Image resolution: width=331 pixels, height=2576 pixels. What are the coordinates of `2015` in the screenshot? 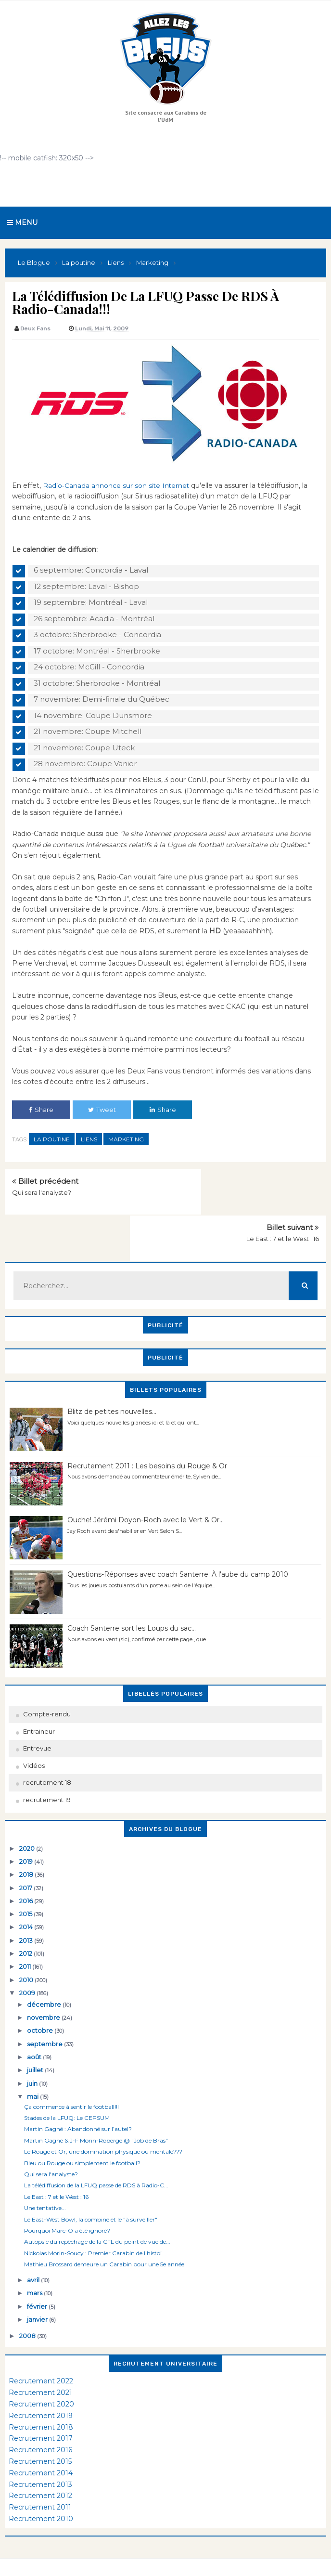 It's located at (26, 1879).